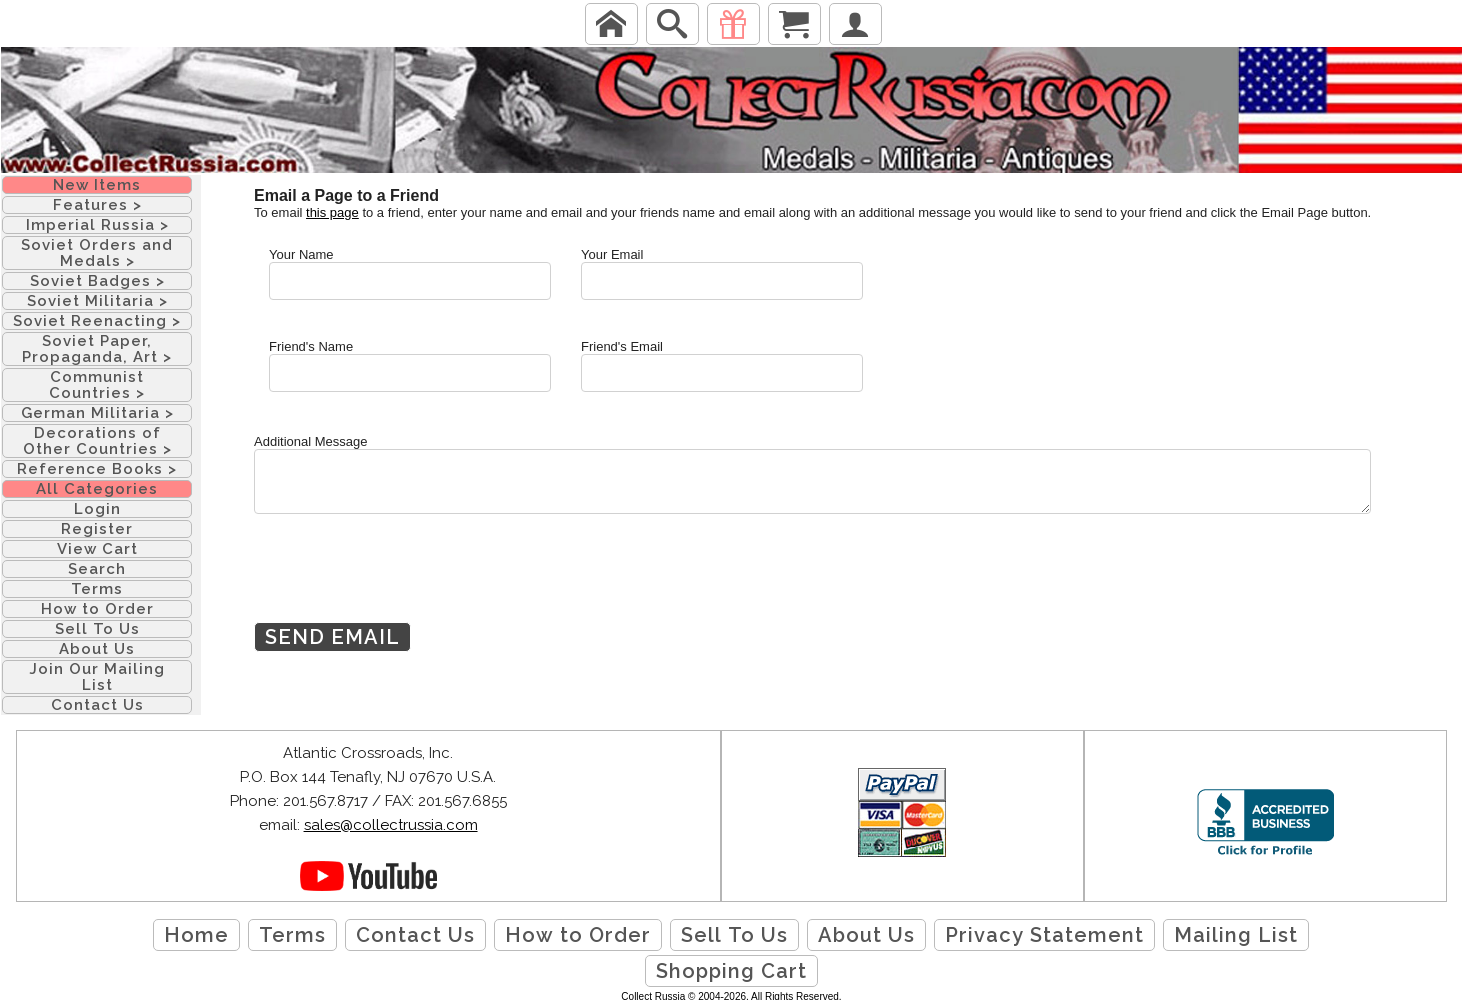 The height and width of the screenshot is (1000, 1463). Describe the element at coordinates (97, 185) in the screenshot. I see `New Items` at that location.